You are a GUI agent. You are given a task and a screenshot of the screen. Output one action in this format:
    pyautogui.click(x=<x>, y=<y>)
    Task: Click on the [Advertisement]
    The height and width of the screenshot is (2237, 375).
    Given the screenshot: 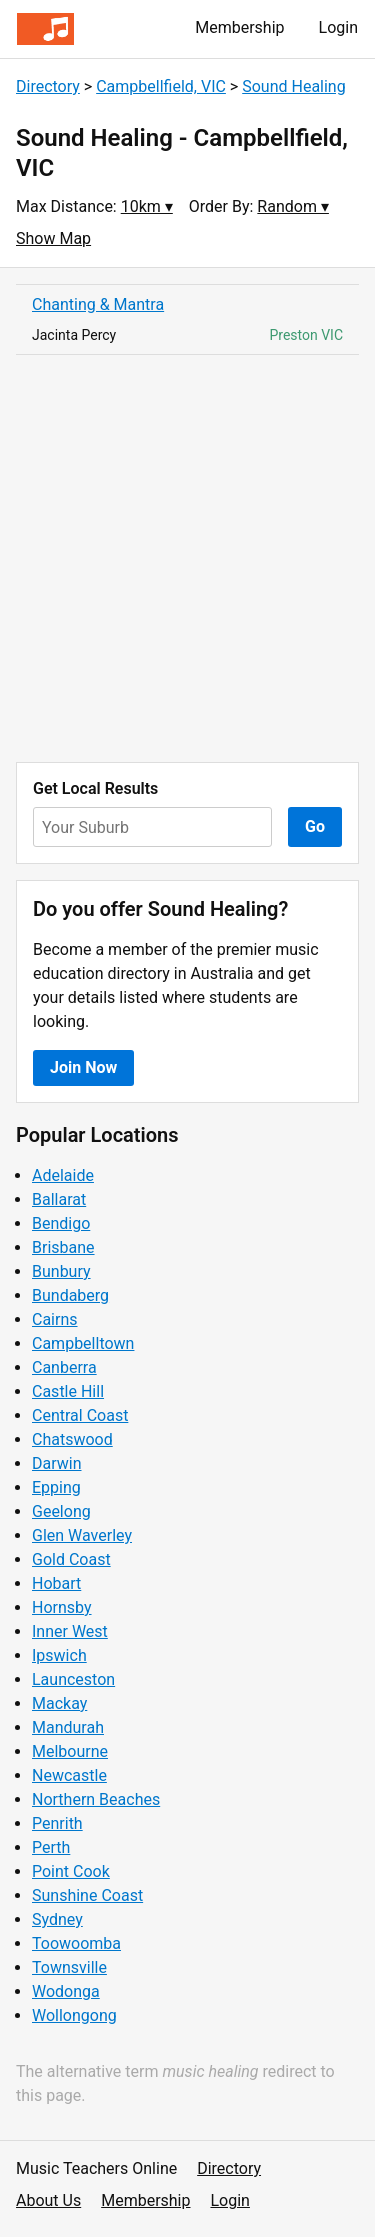 What is the action you would take?
    pyautogui.click(x=187, y=558)
    